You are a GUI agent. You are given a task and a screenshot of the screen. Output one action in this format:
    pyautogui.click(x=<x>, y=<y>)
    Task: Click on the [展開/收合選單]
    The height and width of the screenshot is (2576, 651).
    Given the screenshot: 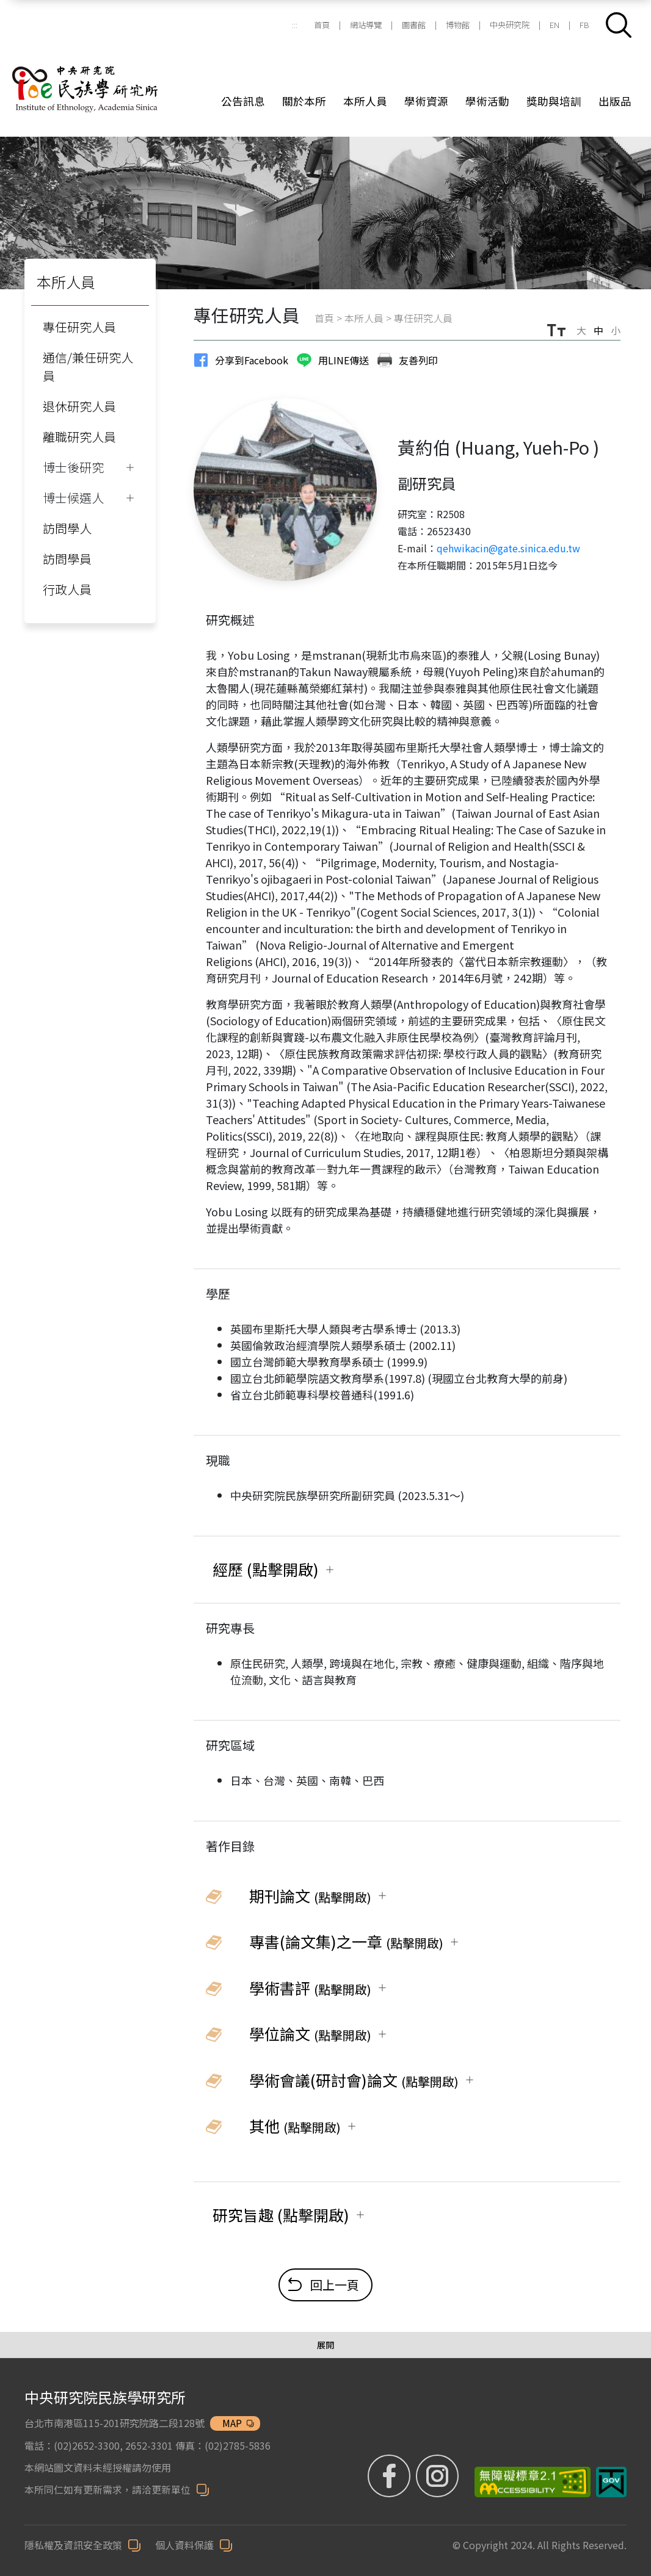 What is the action you would take?
    pyautogui.click(x=325, y=2345)
    